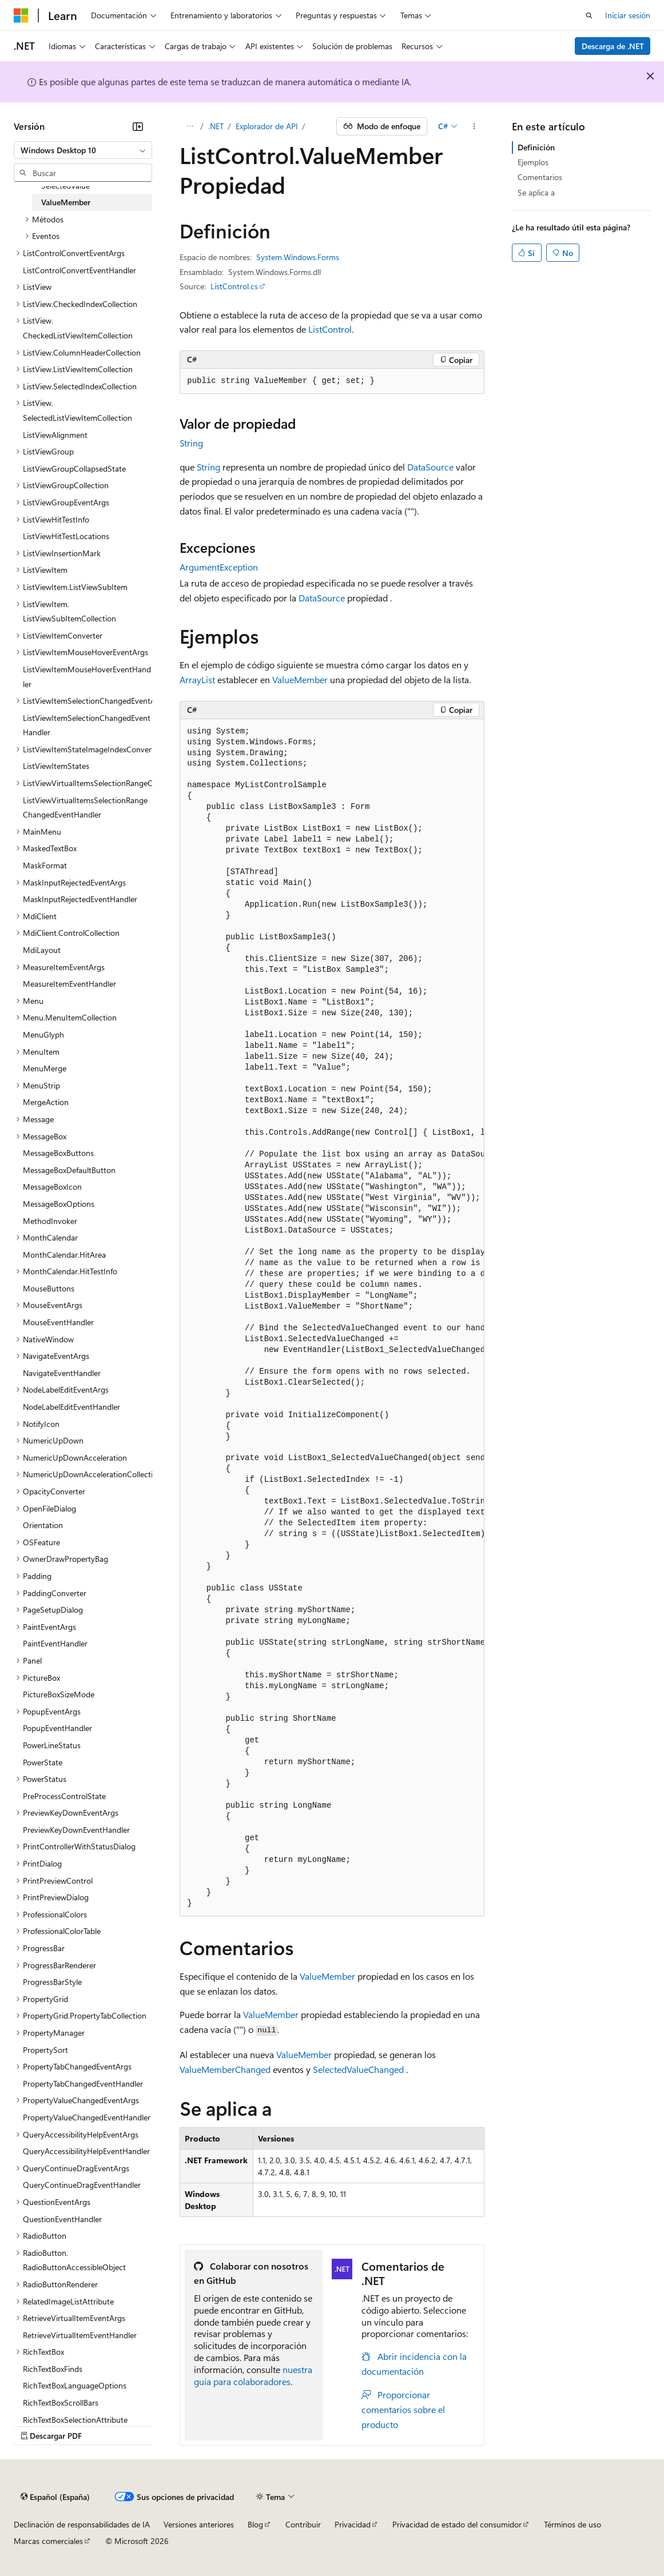 The width and height of the screenshot is (664, 2576). What do you see at coordinates (69, 983) in the screenshot?
I see `MeasureItemEventHandler [treeitem]` at bounding box center [69, 983].